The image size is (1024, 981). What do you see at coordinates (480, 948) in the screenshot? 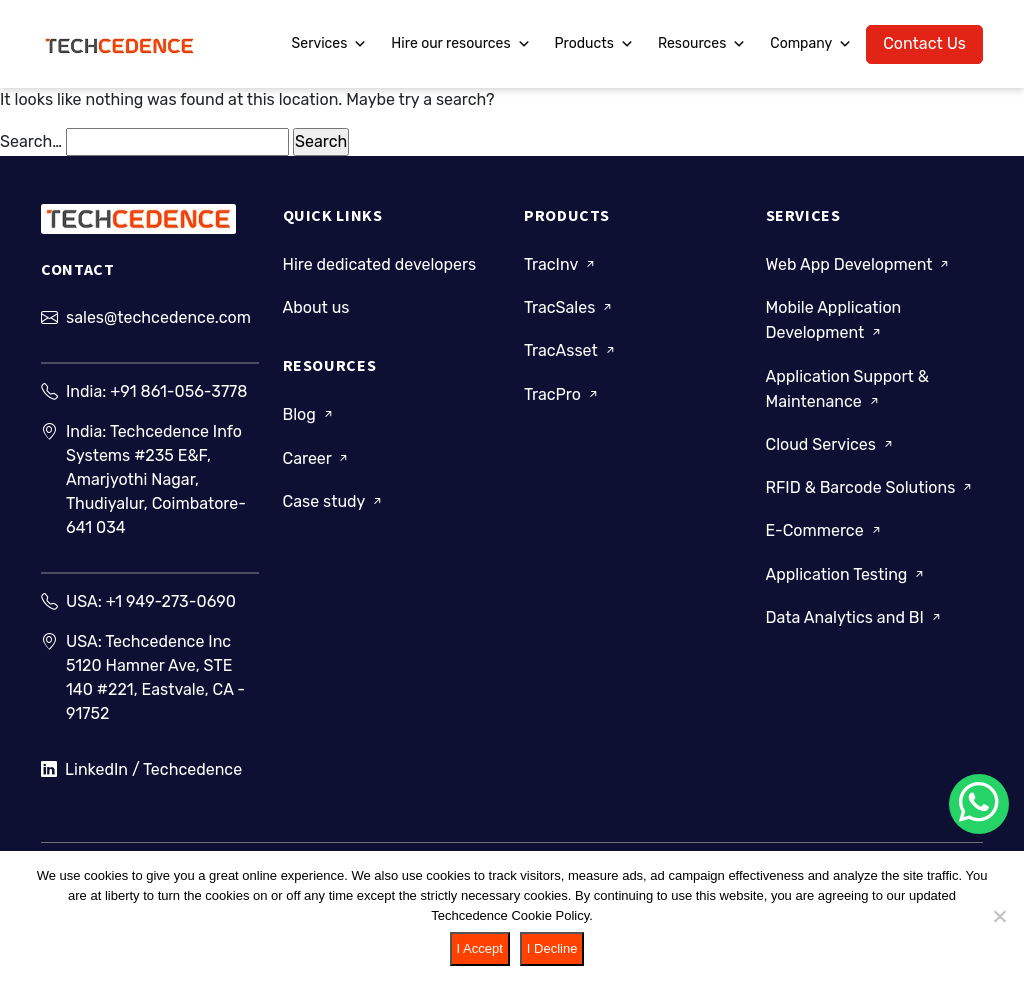
I see `I Accept` at bounding box center [480, 948].